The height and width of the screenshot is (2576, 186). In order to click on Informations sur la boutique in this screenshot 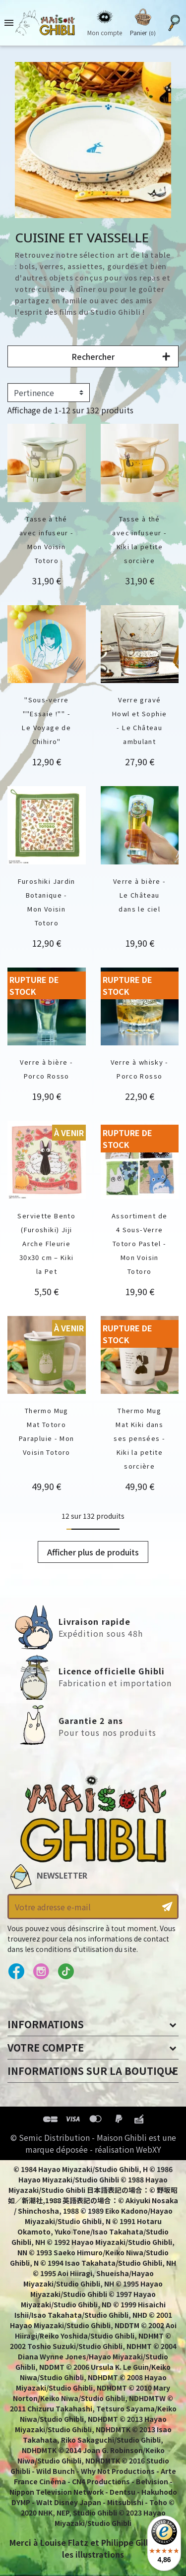, I will do `click(92, 2070)`.